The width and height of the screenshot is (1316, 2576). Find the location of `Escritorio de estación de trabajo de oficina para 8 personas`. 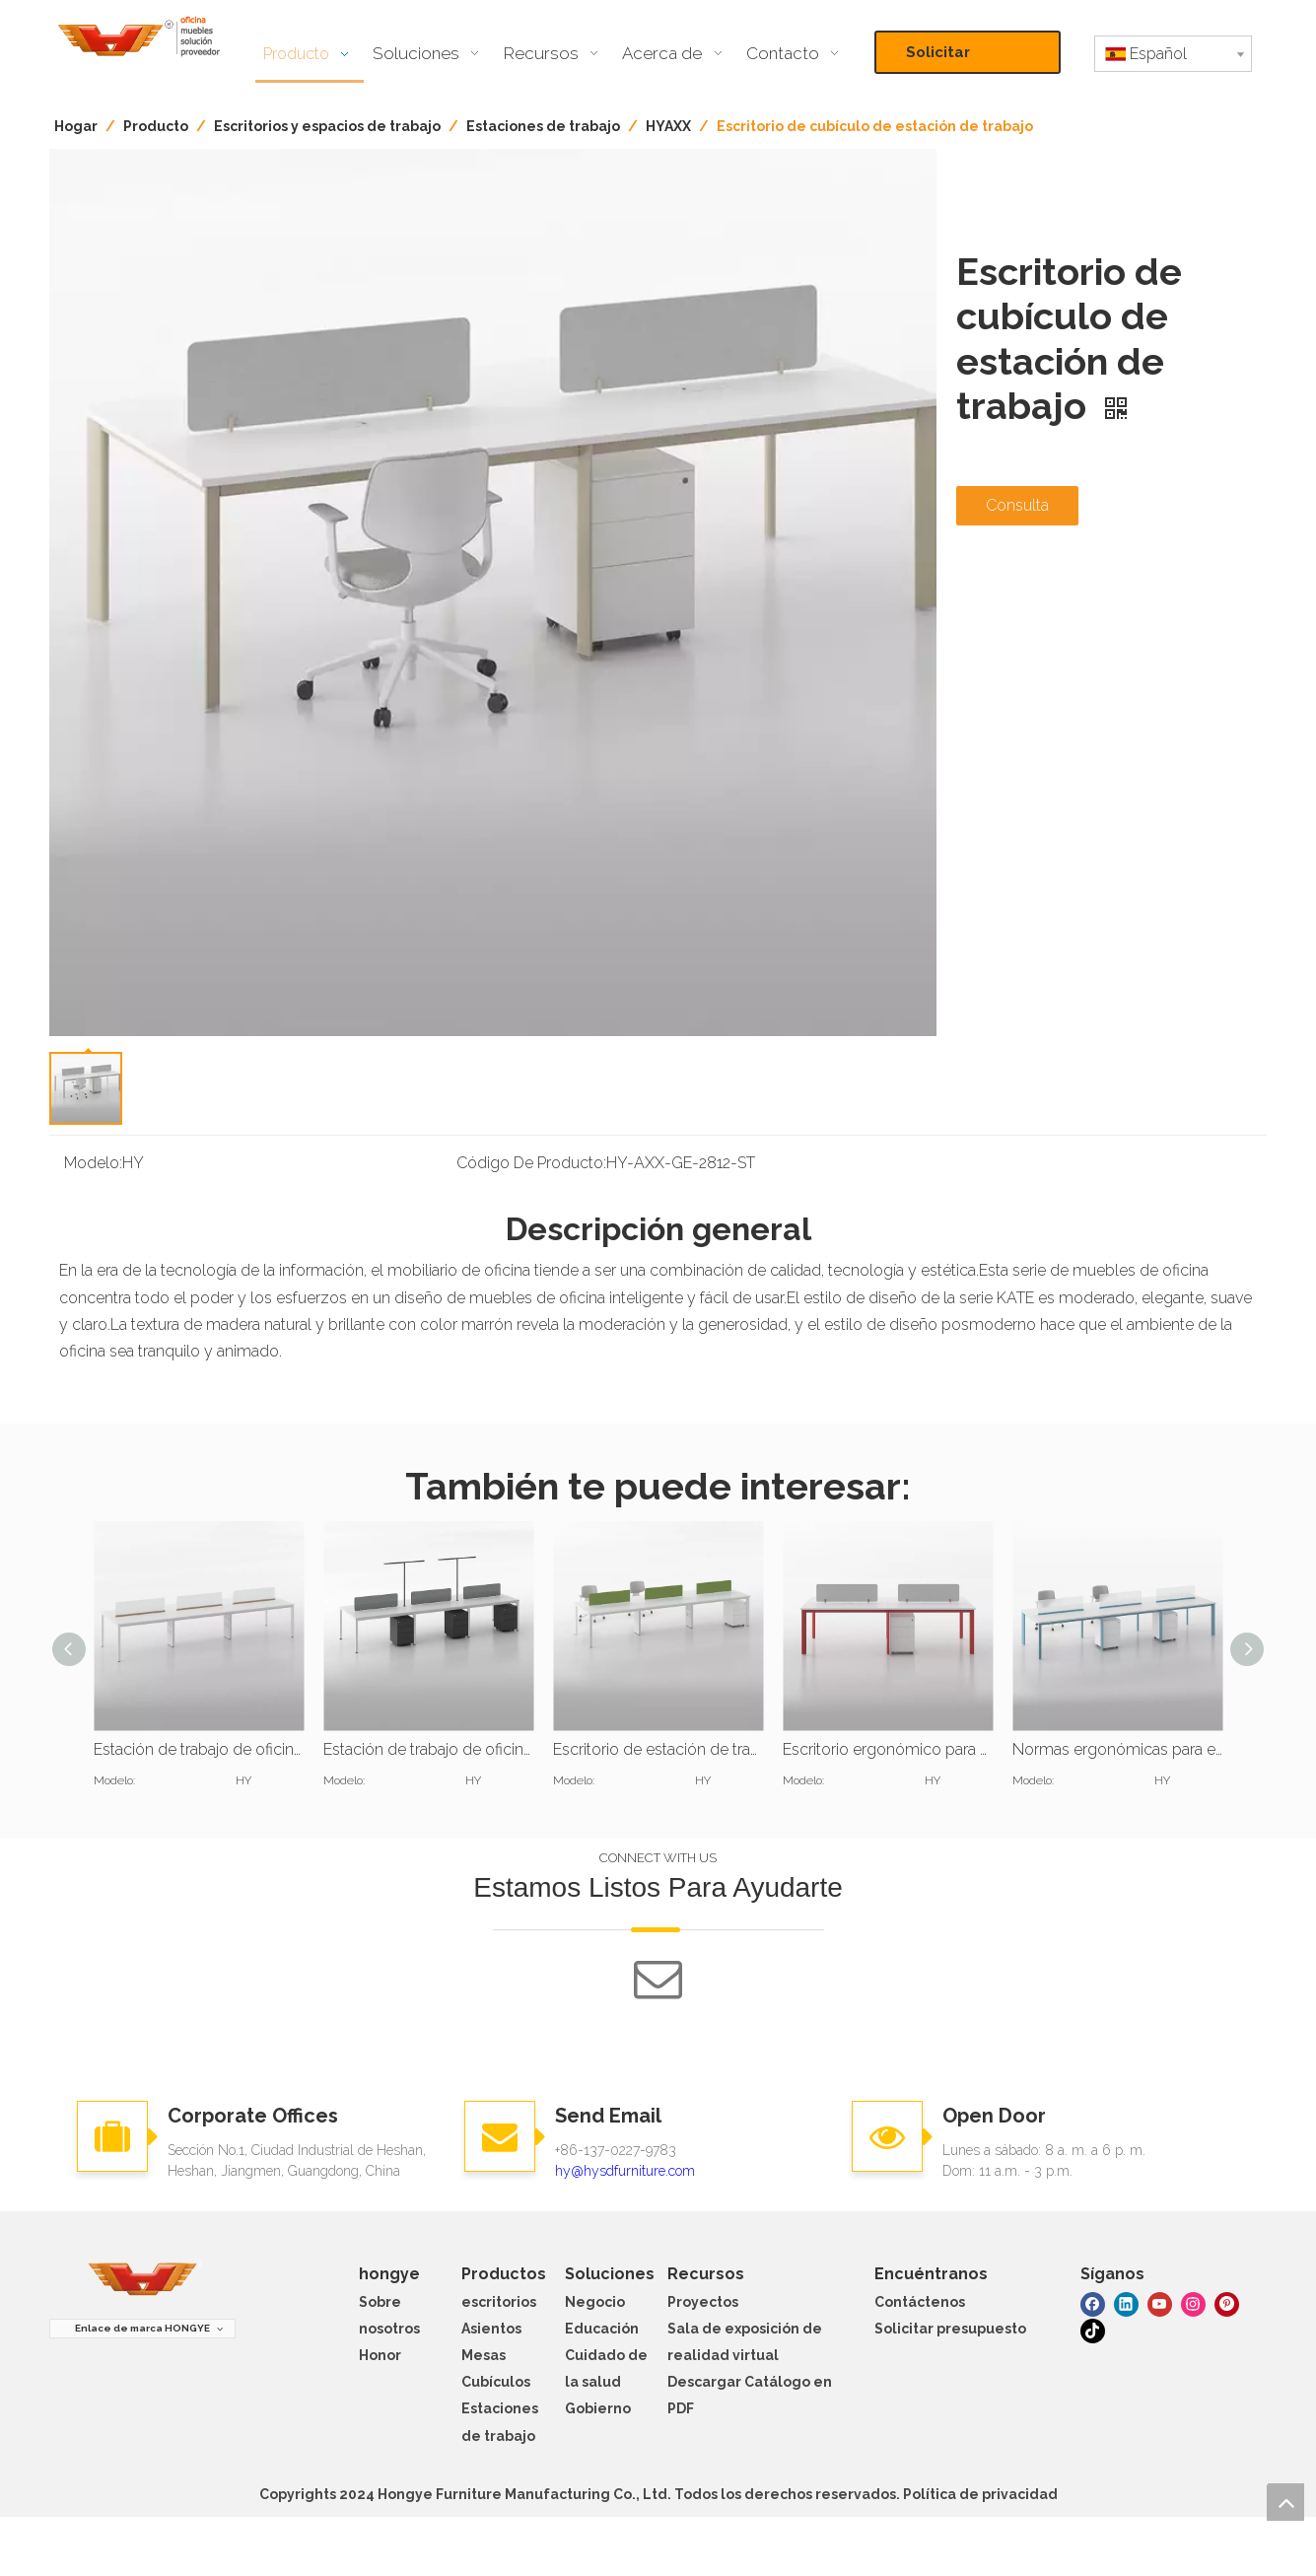

Escritorio de estación de trabajo de oficina para 8 personas is located at coordinates (658, 1749).